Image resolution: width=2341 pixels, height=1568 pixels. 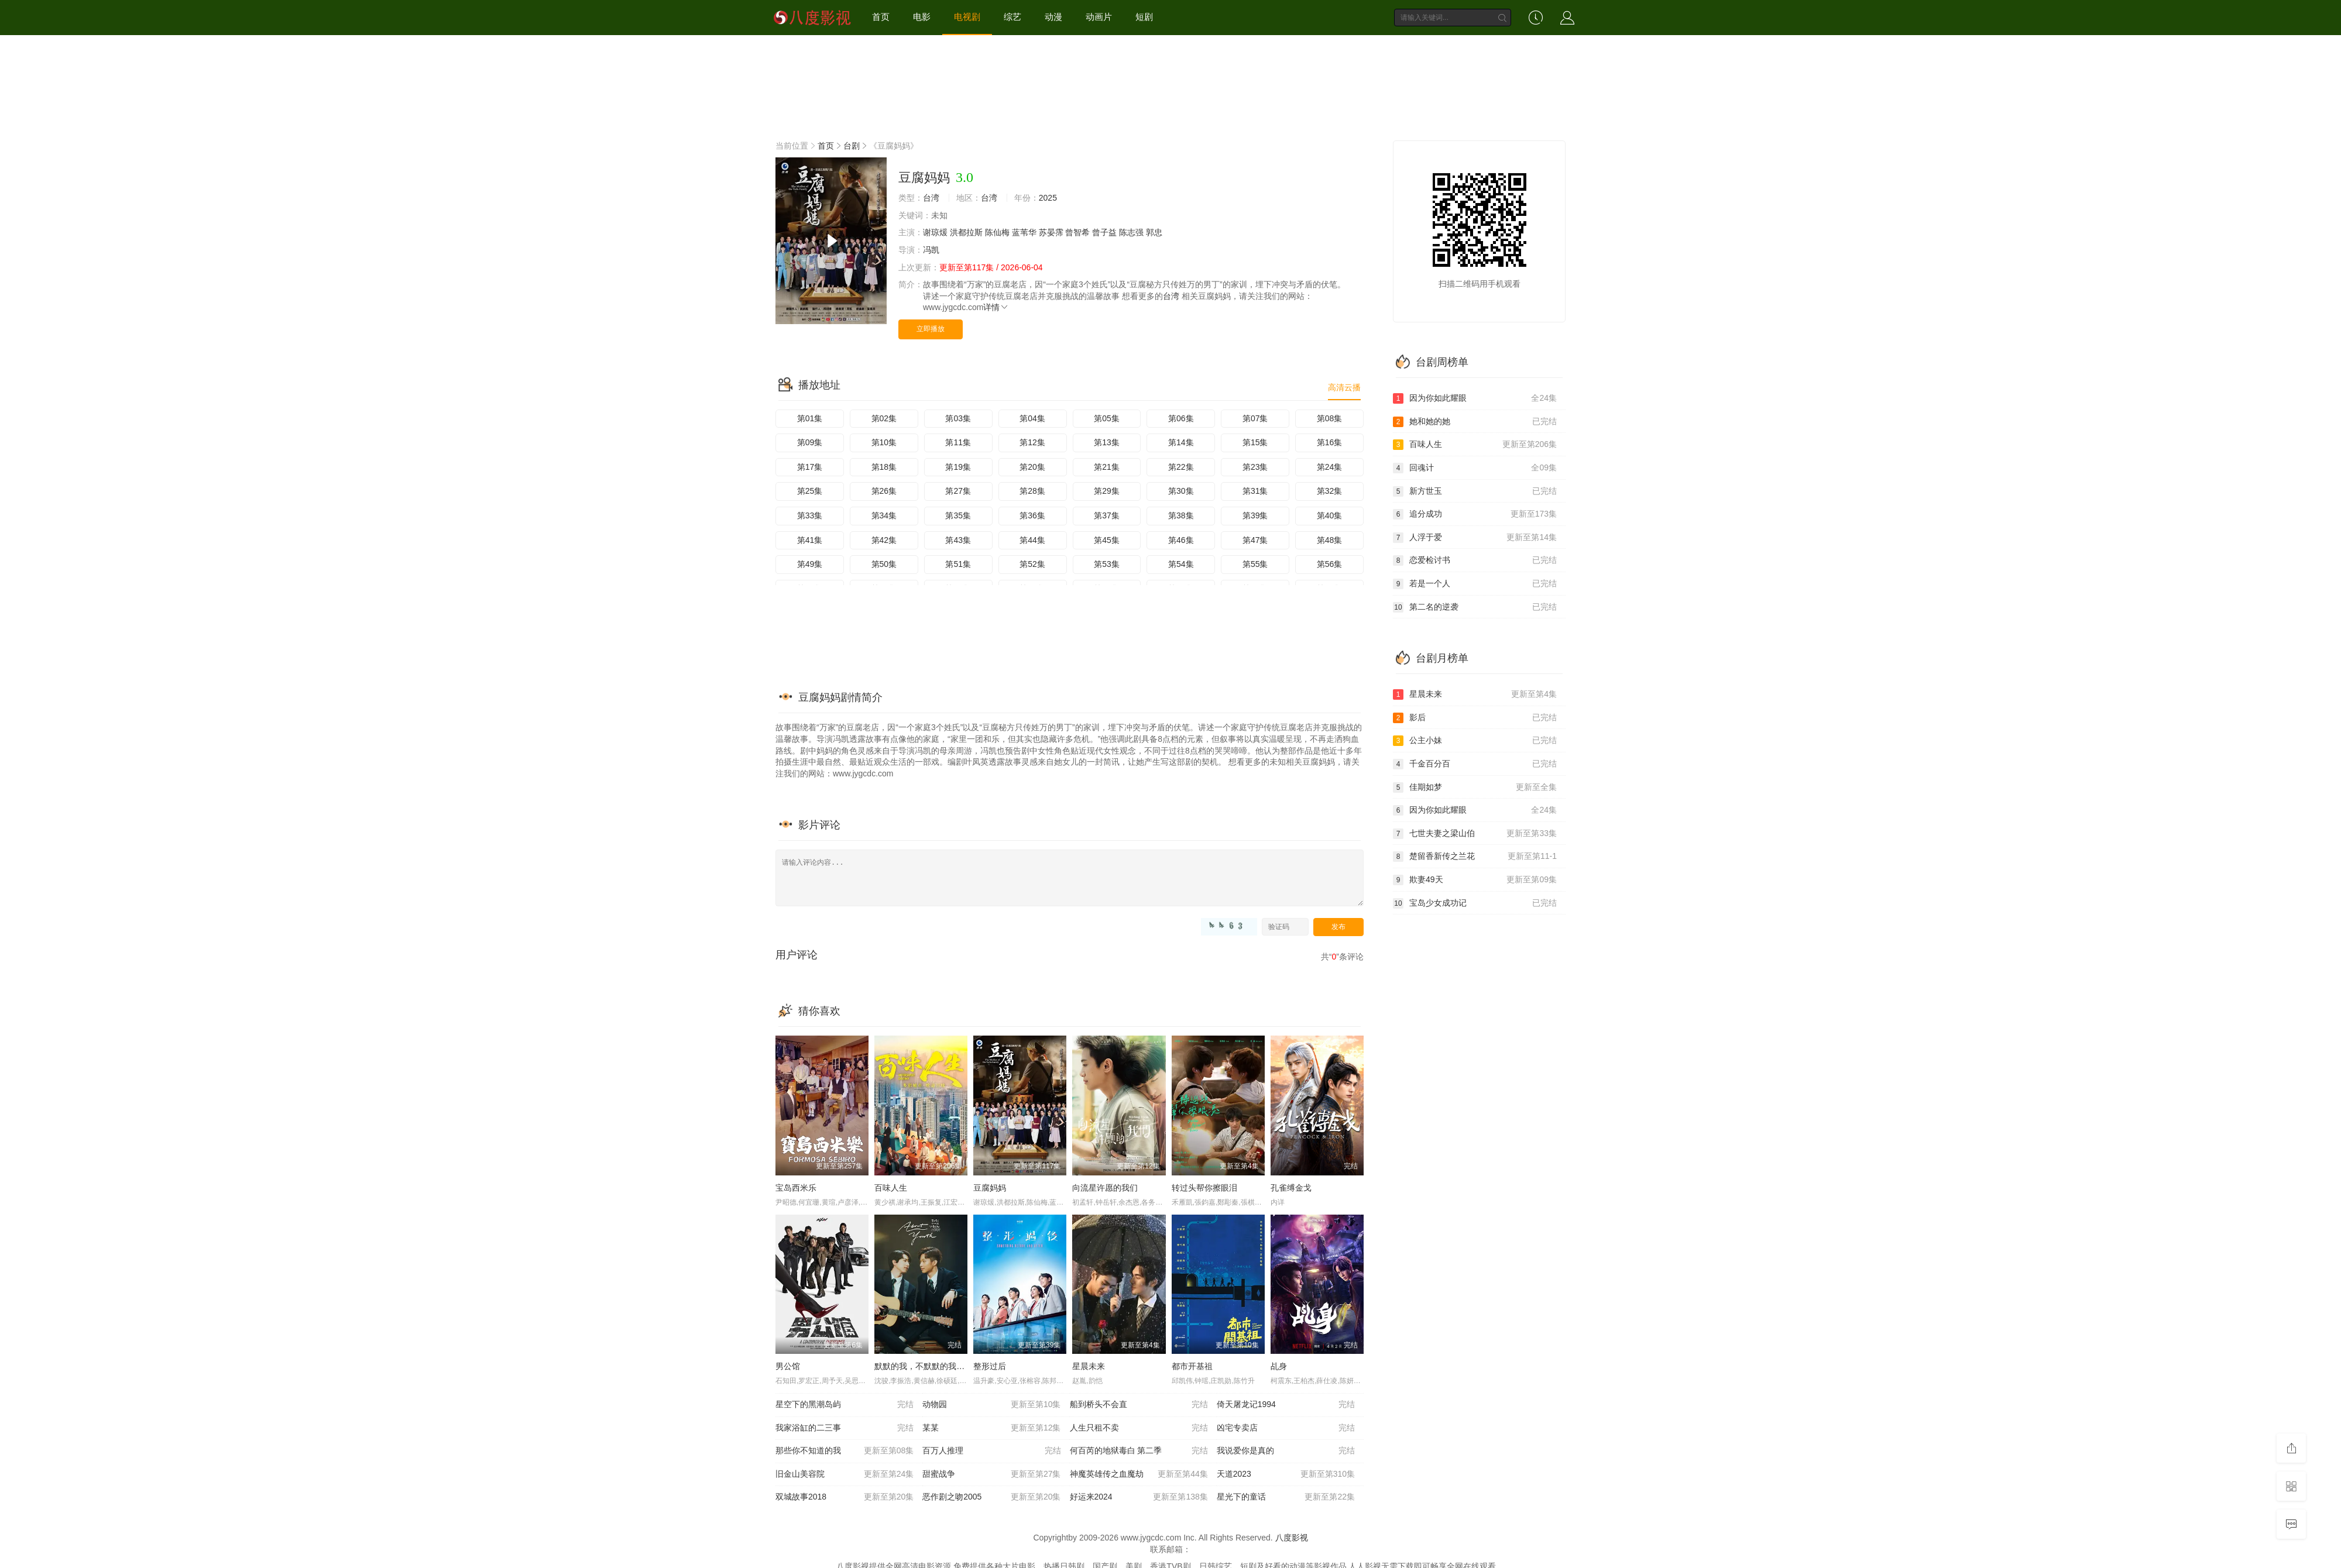 I want to click on 向流星许愿的我们, so click(x=1105, y=1187).